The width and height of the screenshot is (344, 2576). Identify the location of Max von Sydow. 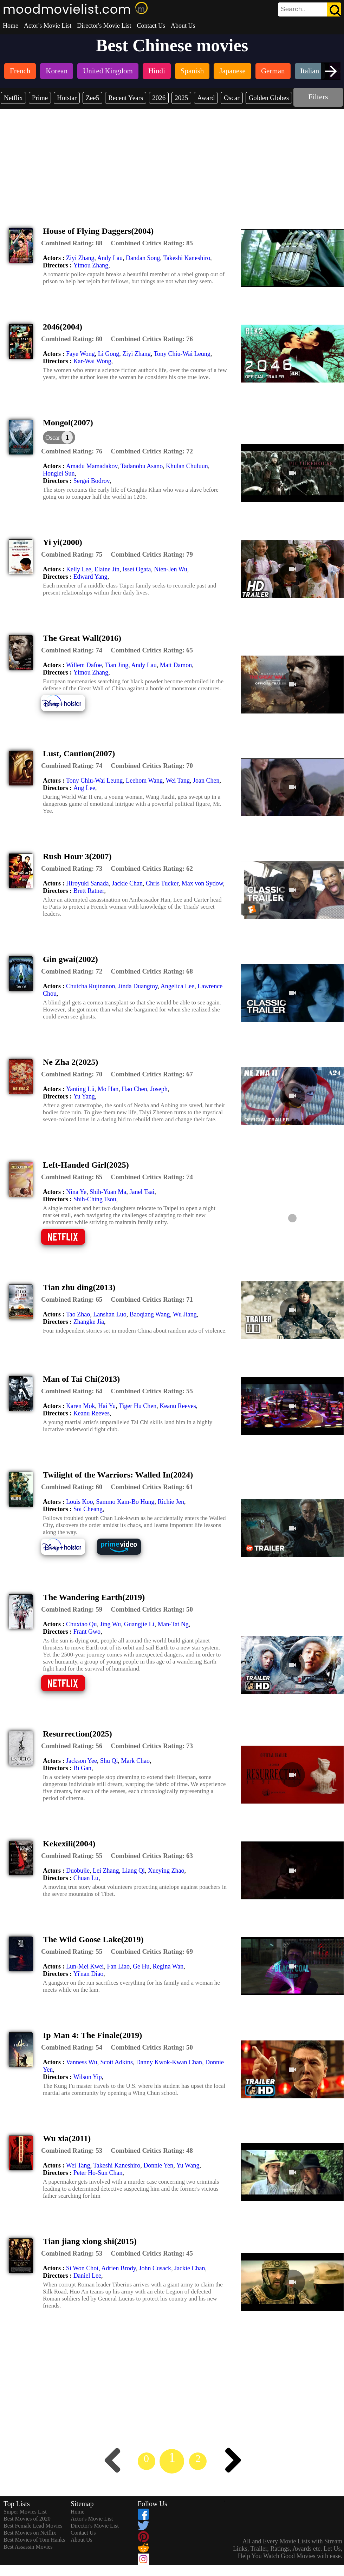
(202, 883).